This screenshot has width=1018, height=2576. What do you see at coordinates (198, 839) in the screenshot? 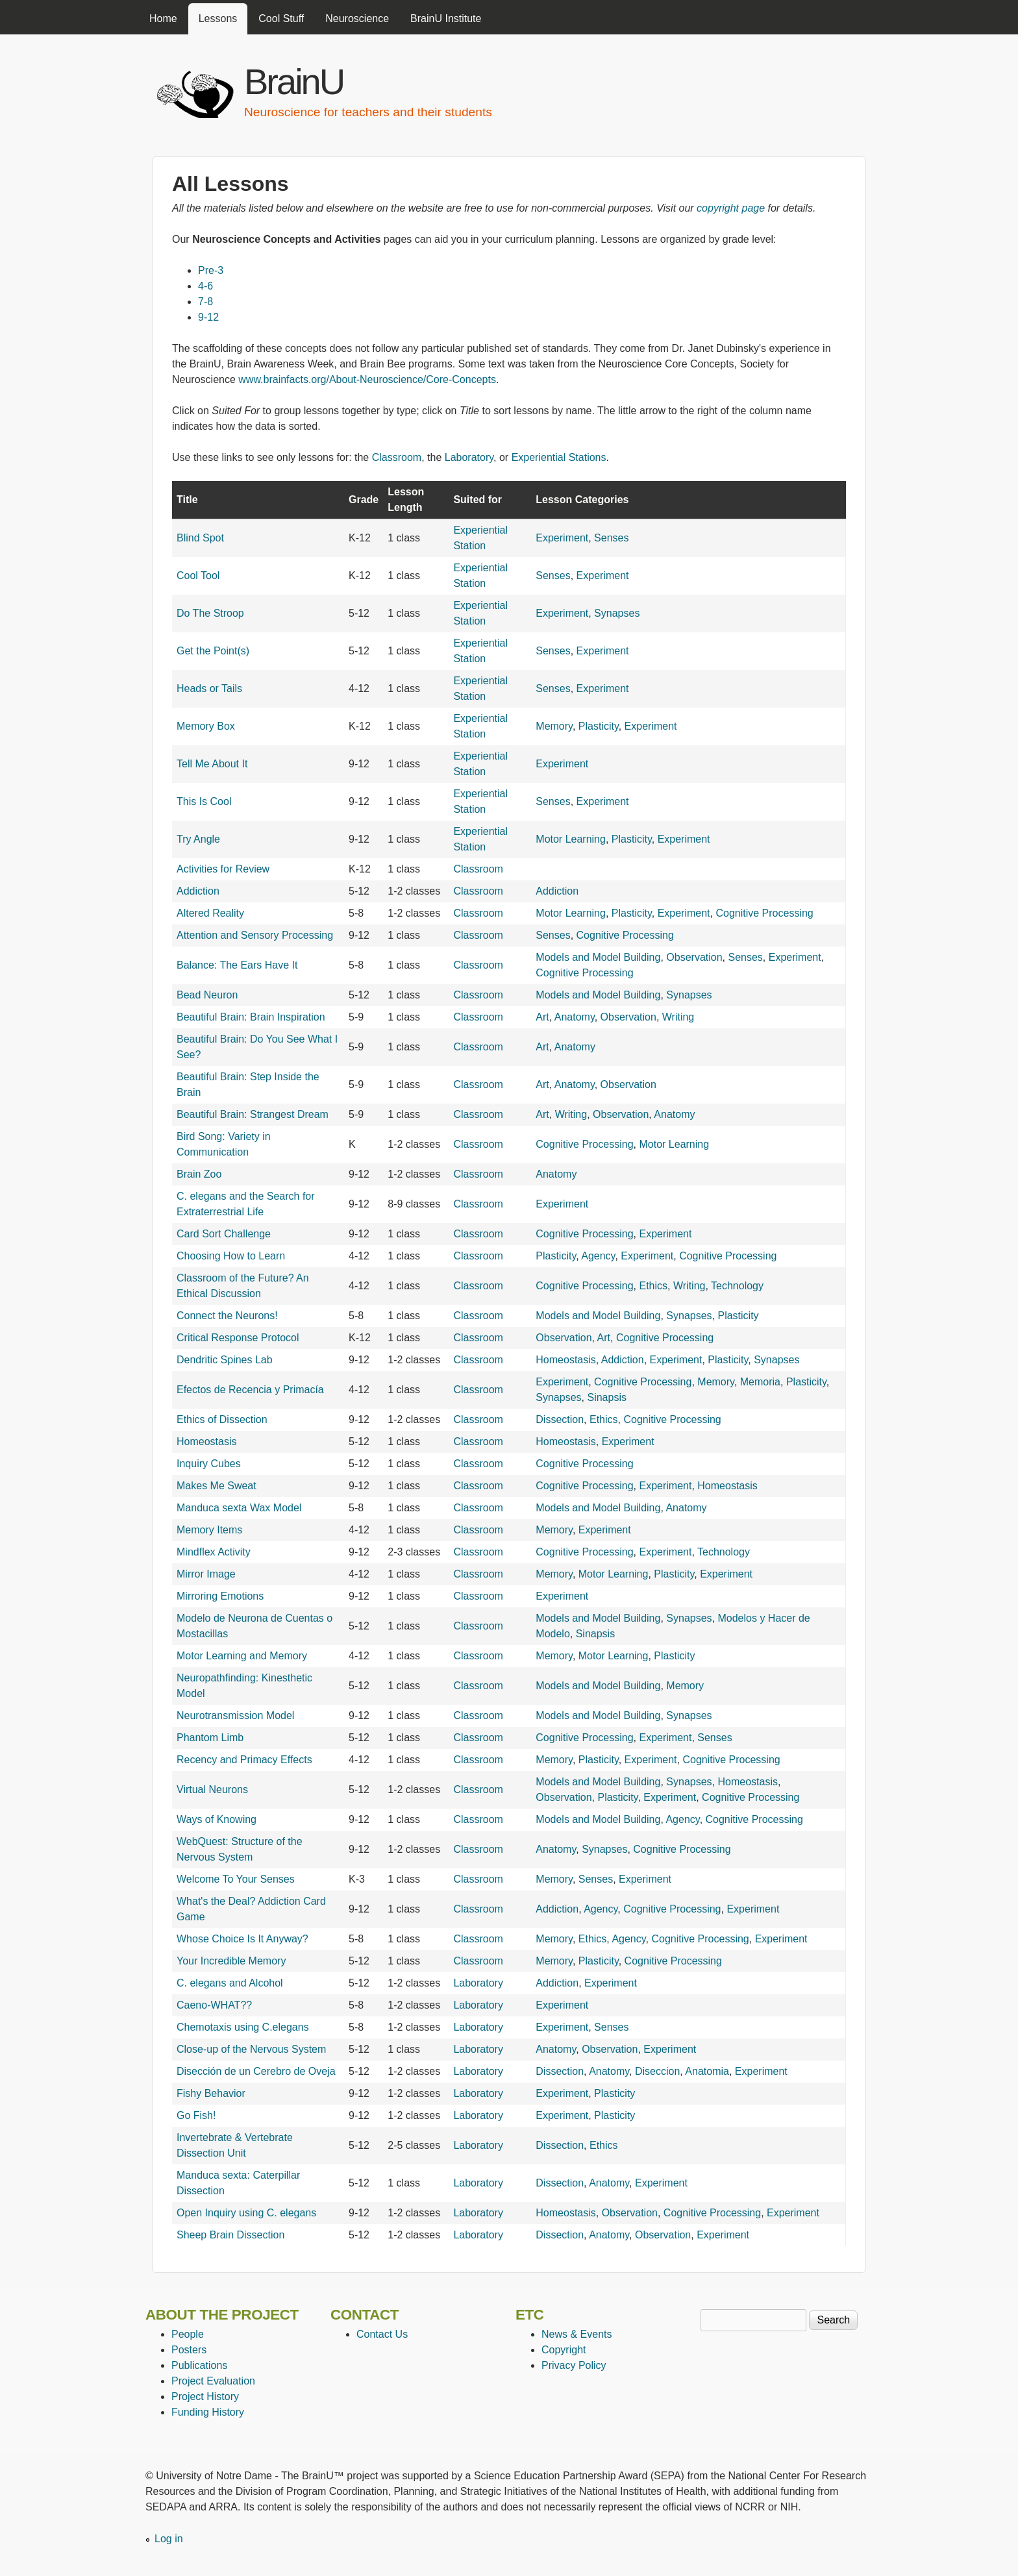
I see `Try Angle` at bounding box center [198, 839].